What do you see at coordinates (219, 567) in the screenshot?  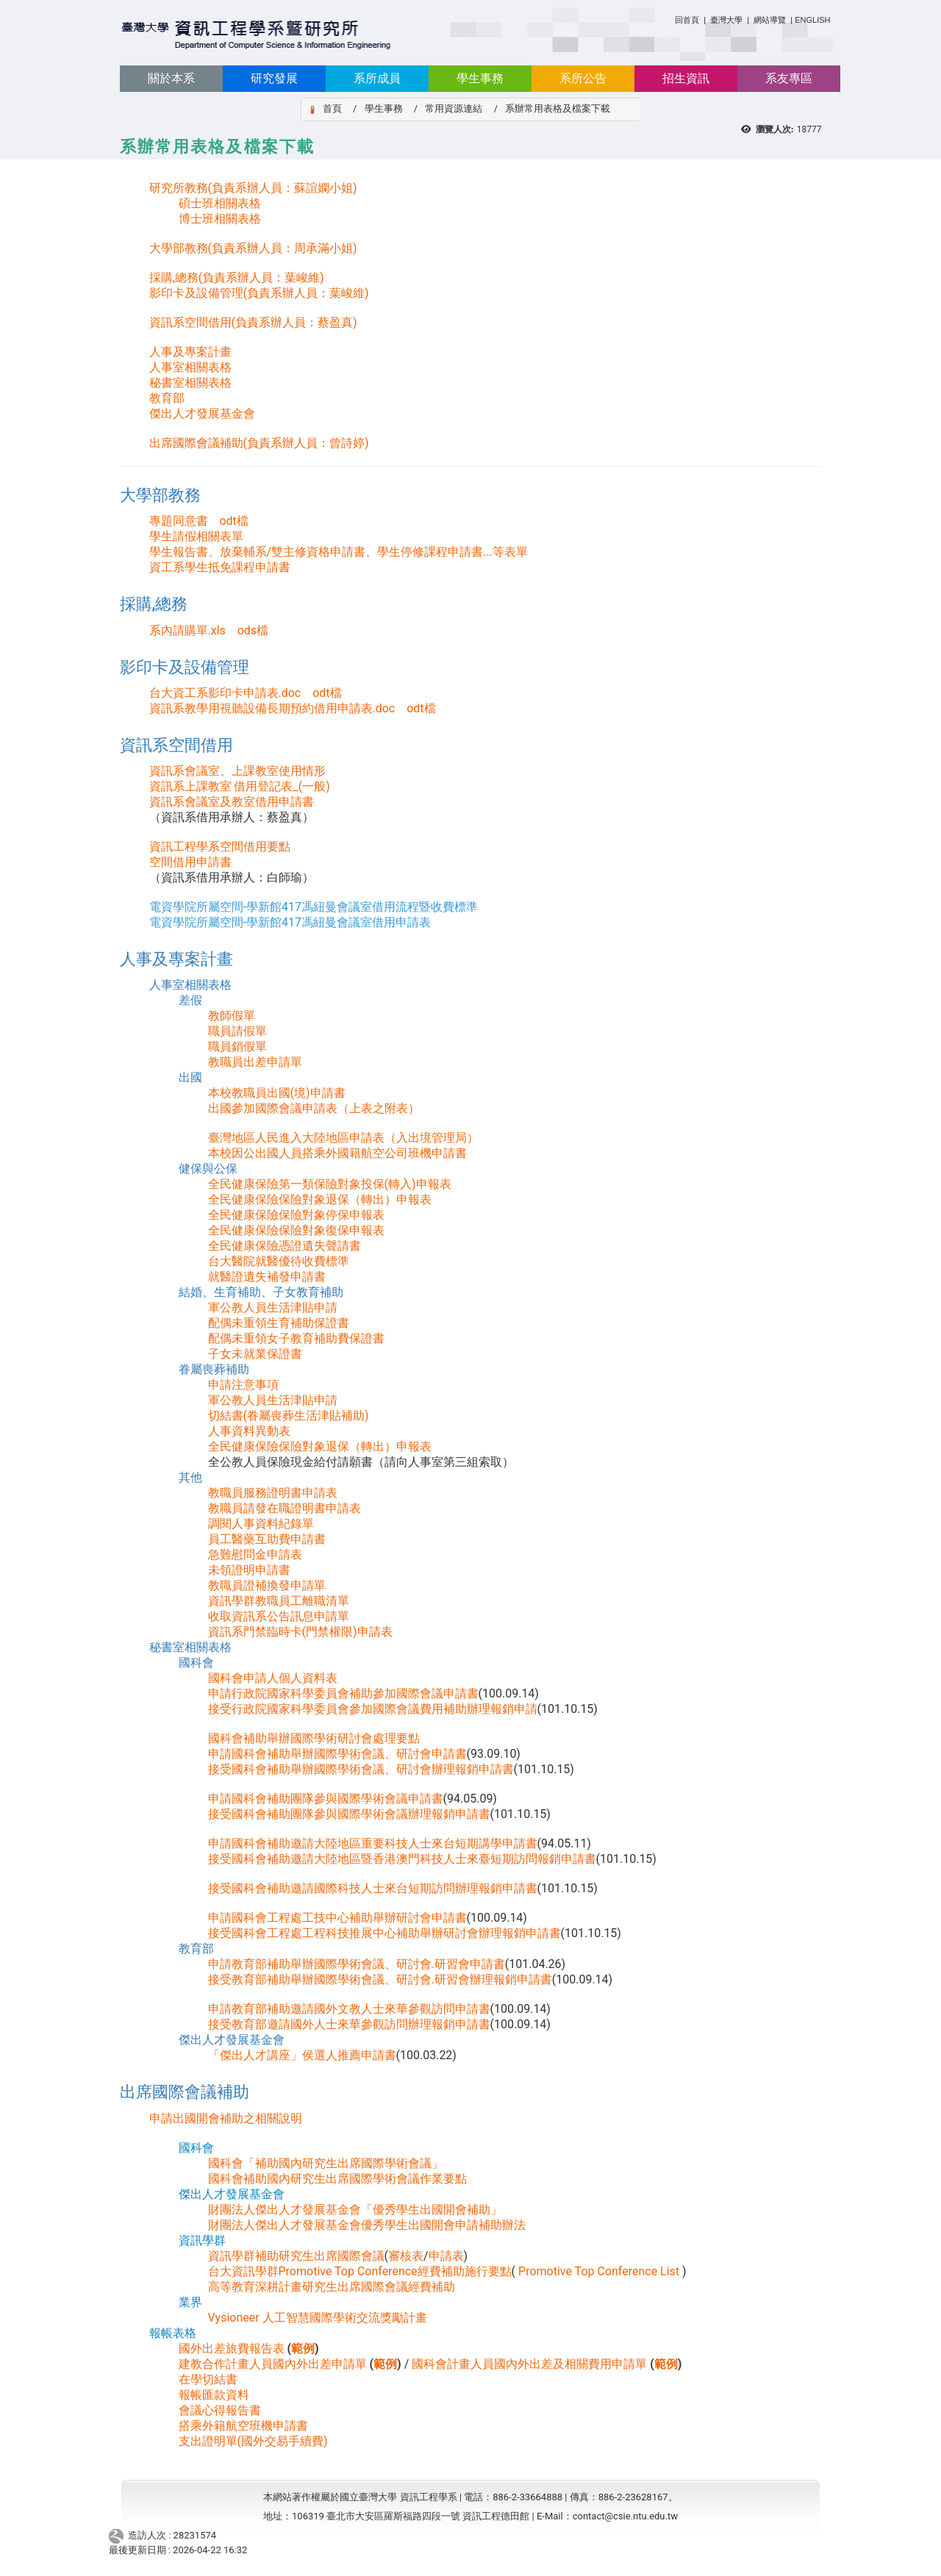 I see `資工系學生抵免課程申請書` at bounding box center [219, 567].